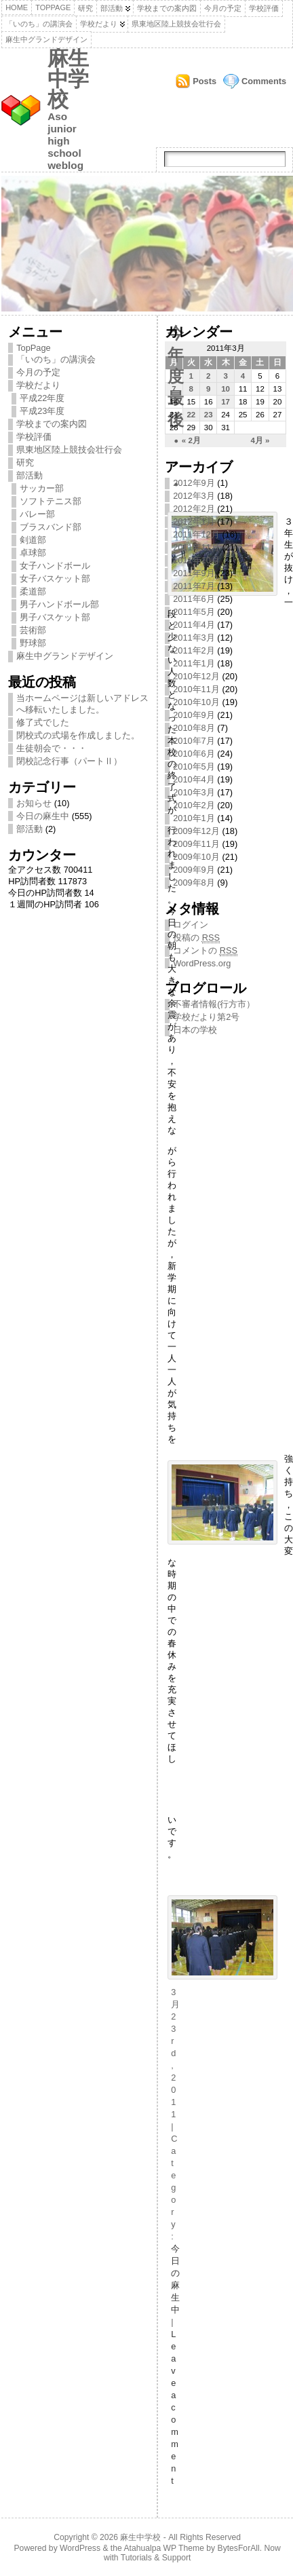  I want to click on 平成22年度, so click(42, 398).